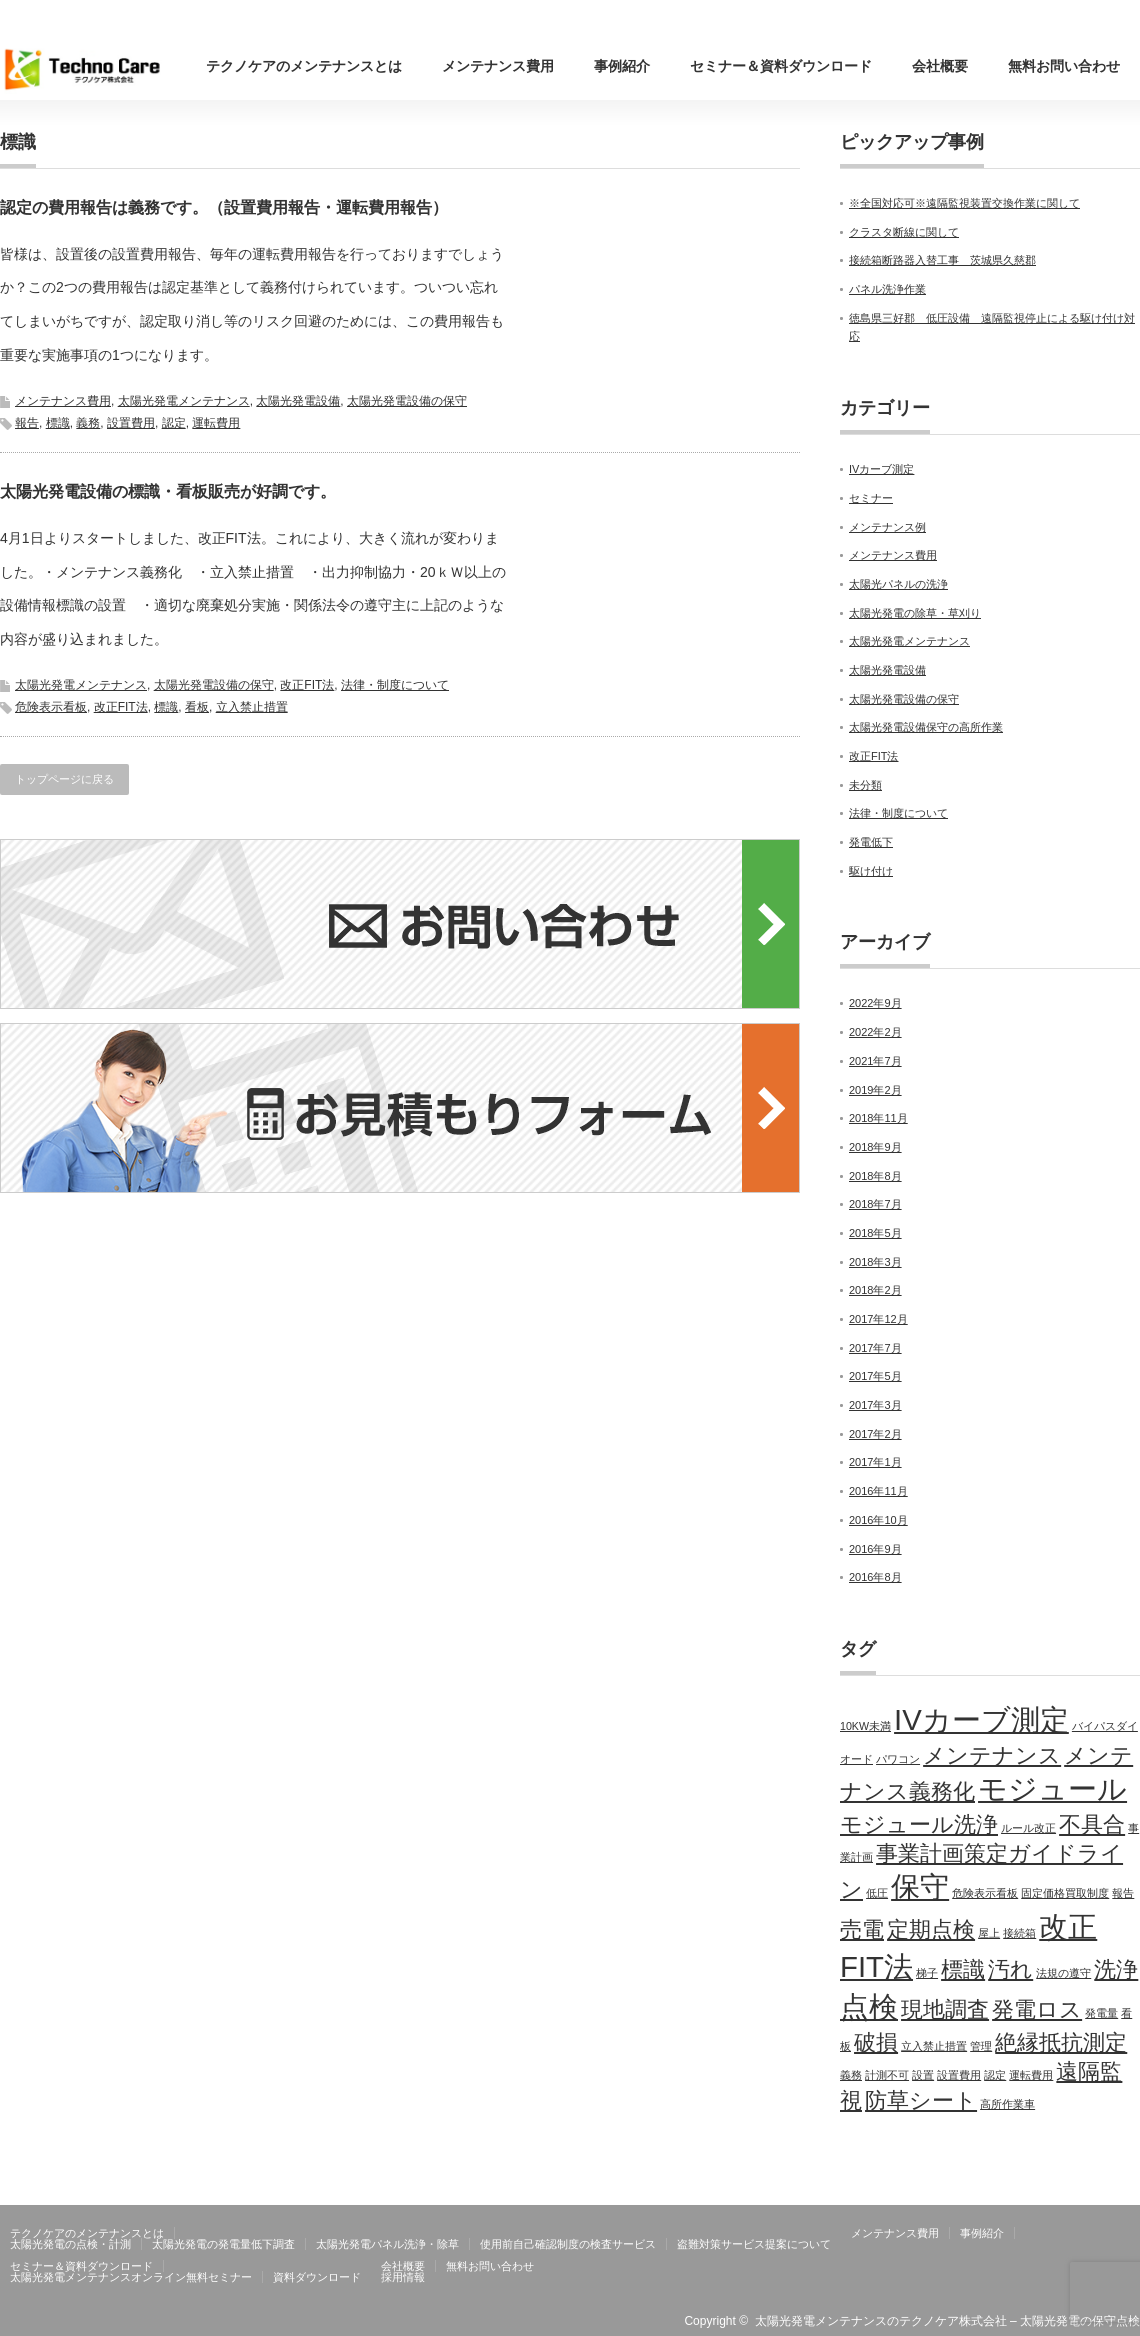 Image resolution: width=1140 pixels, height=2336 pixels. I want to click on 2022年9月, so click(875, 1003).